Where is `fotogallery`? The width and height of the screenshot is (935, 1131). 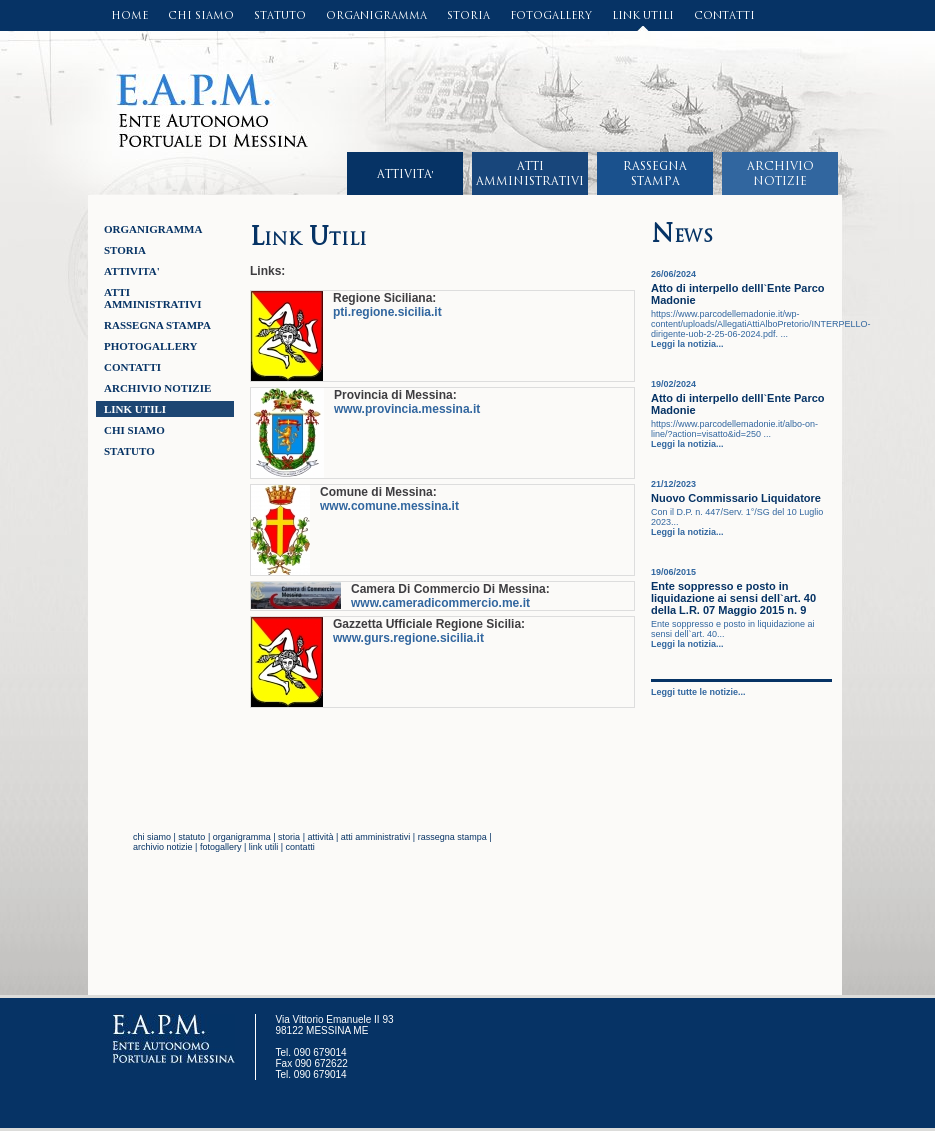 fotogallery is located at coordinates (221, 847).